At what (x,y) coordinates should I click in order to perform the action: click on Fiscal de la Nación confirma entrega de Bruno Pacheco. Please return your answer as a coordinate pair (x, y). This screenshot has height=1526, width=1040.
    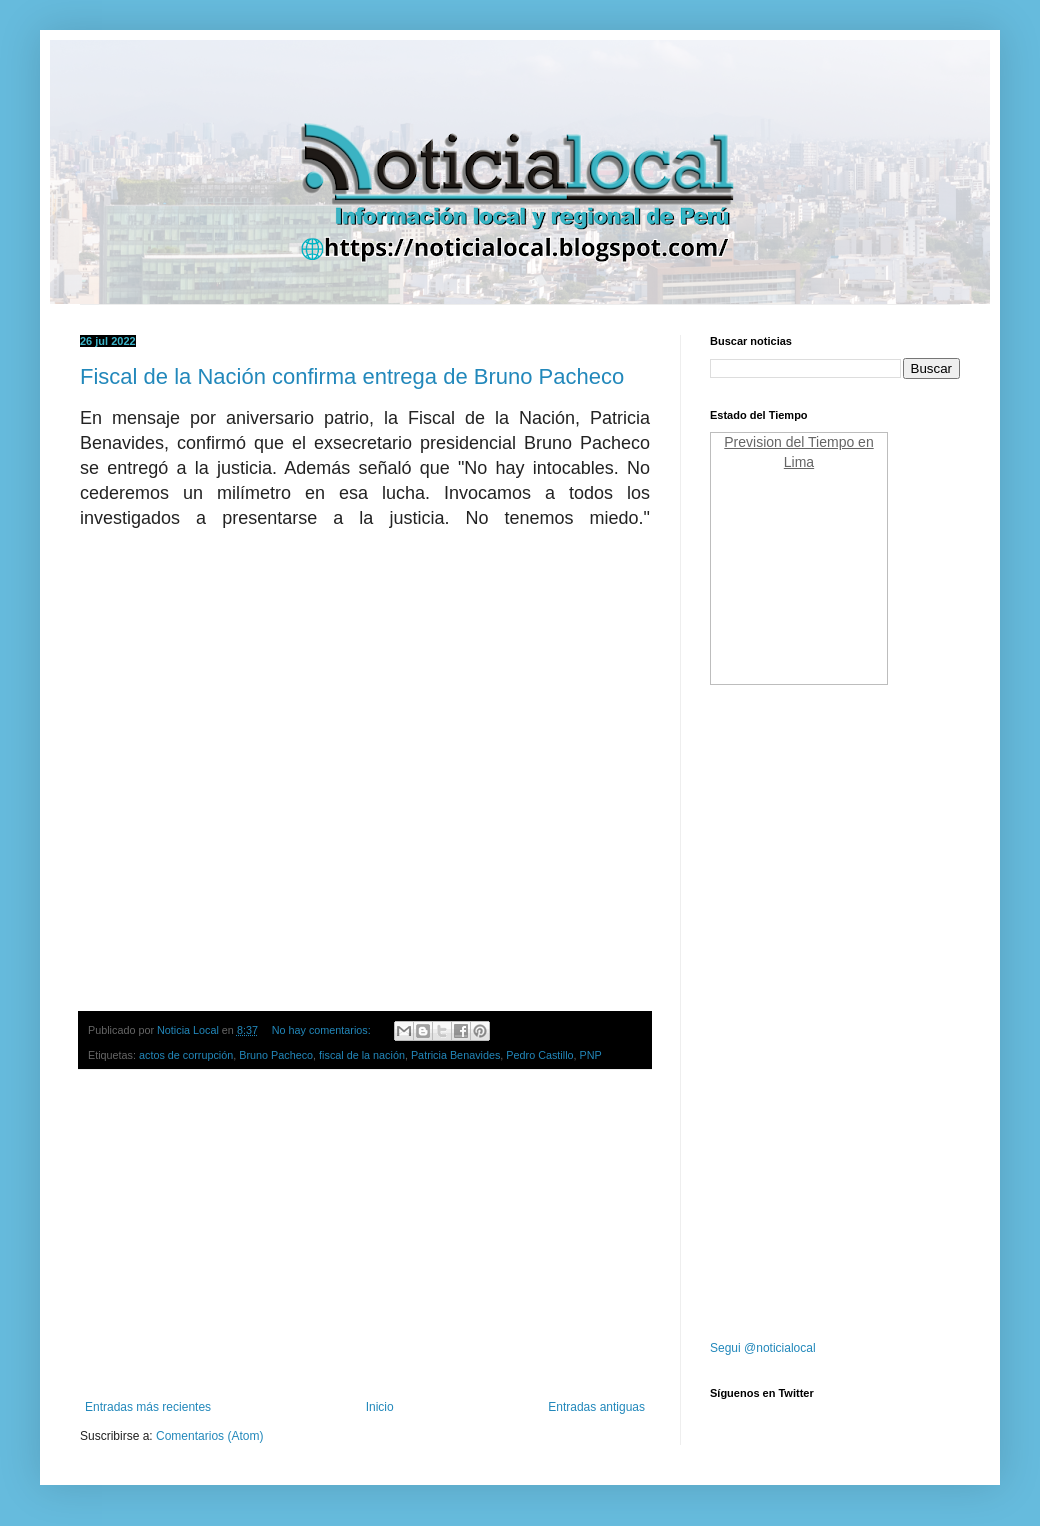
    Looking at the image, I should click on (352, 376).